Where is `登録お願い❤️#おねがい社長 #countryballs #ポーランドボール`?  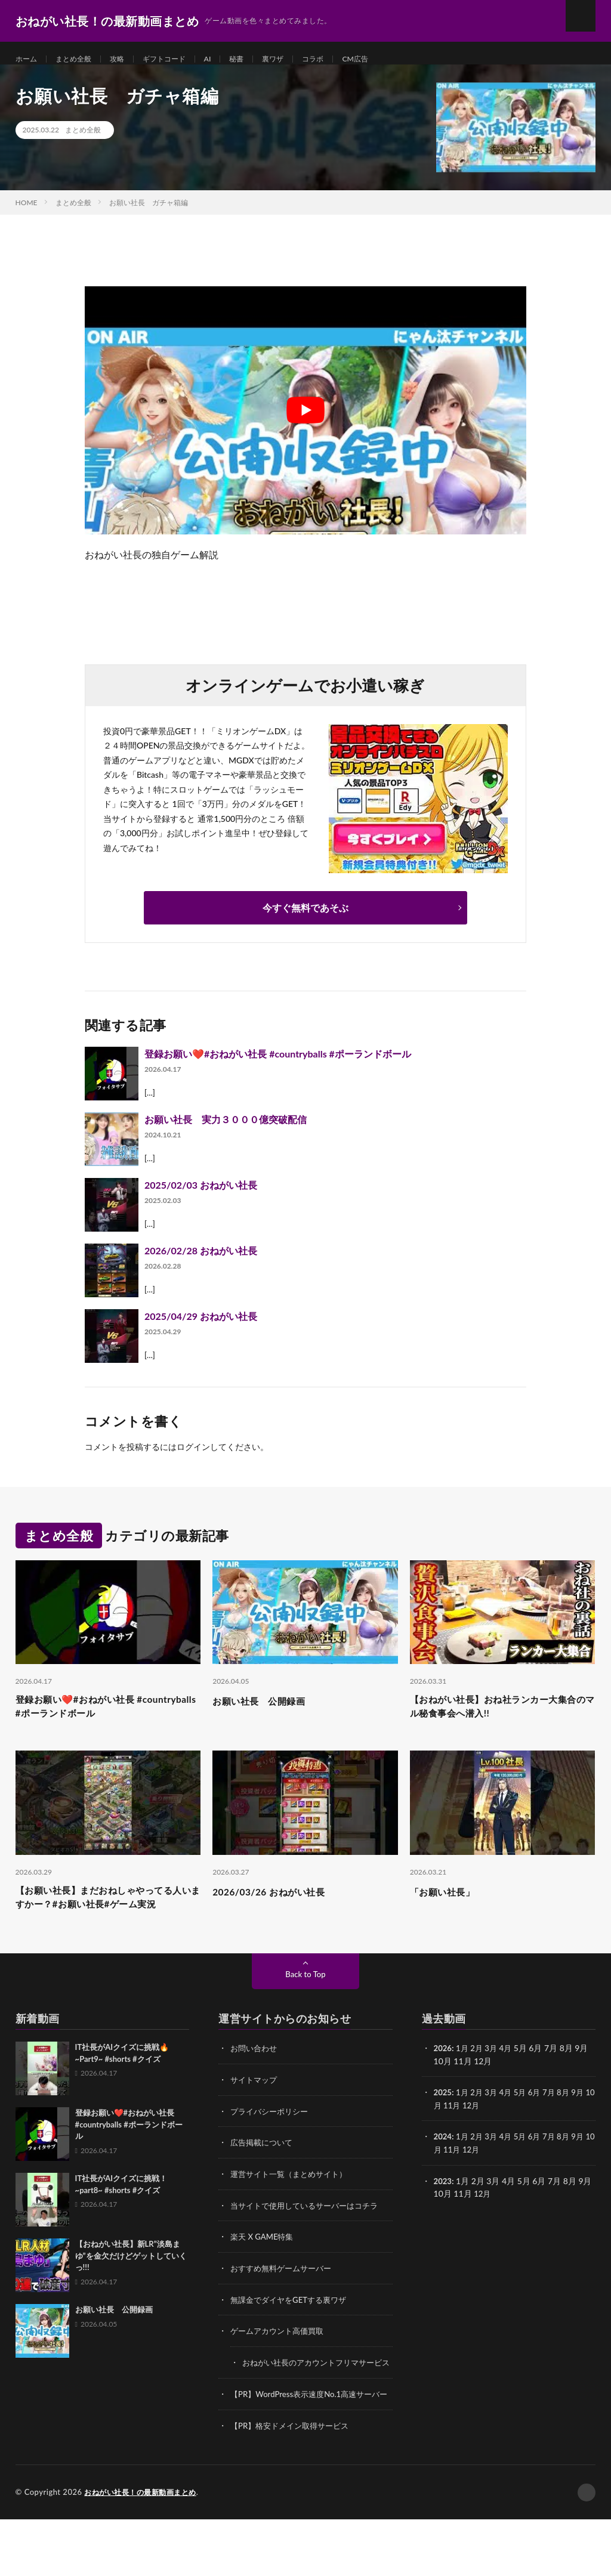
登録お願い❤️#おねがい社長 #countryballs #ポーランドボール is located at coordinates (277, 1066).